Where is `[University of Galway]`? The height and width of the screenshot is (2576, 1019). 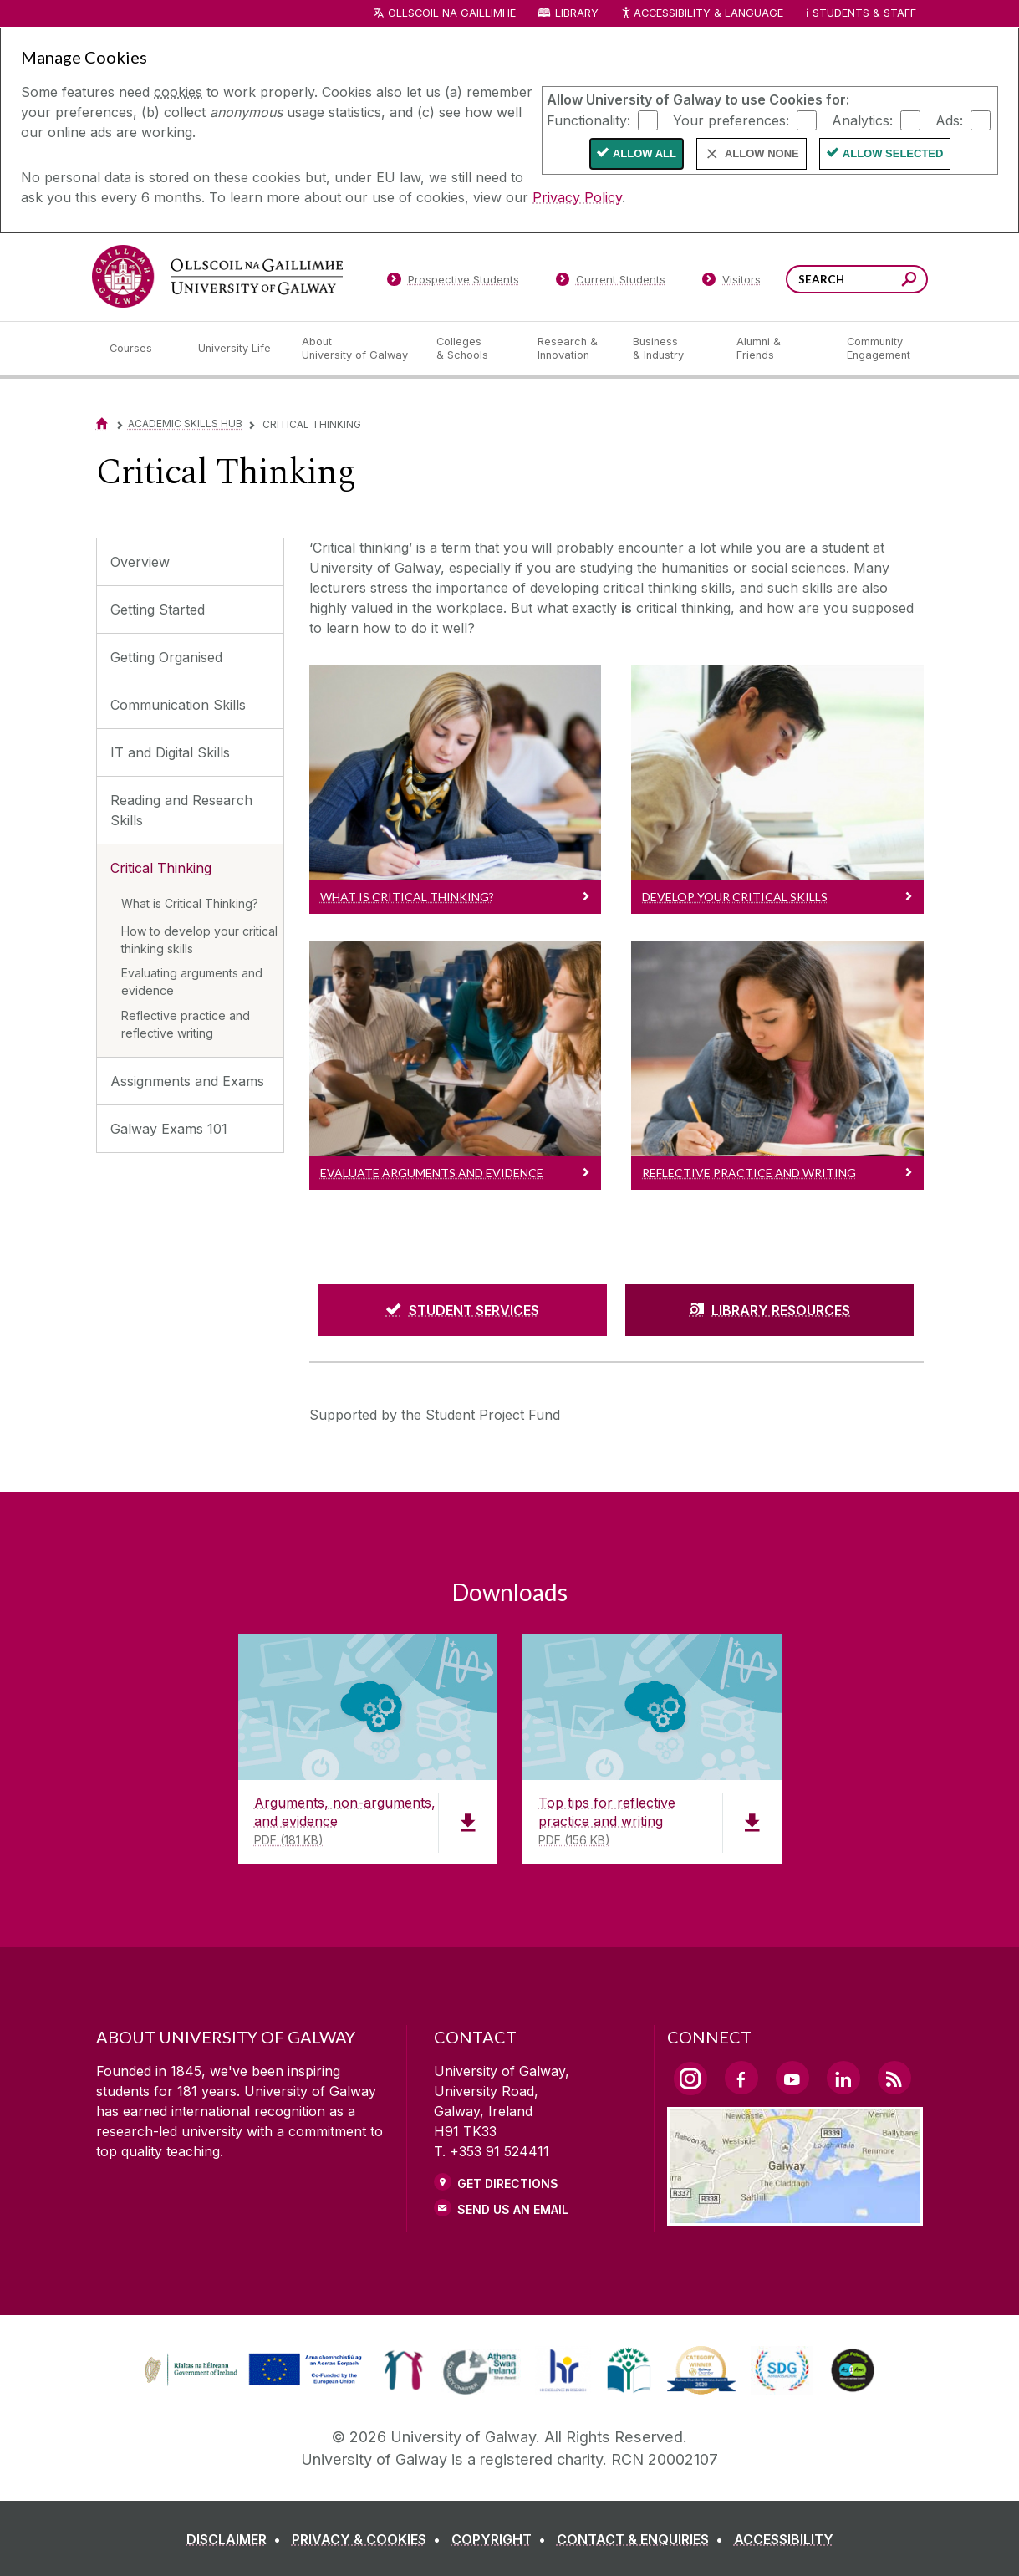
[University of Galway] is located at coordinates (217, 276).